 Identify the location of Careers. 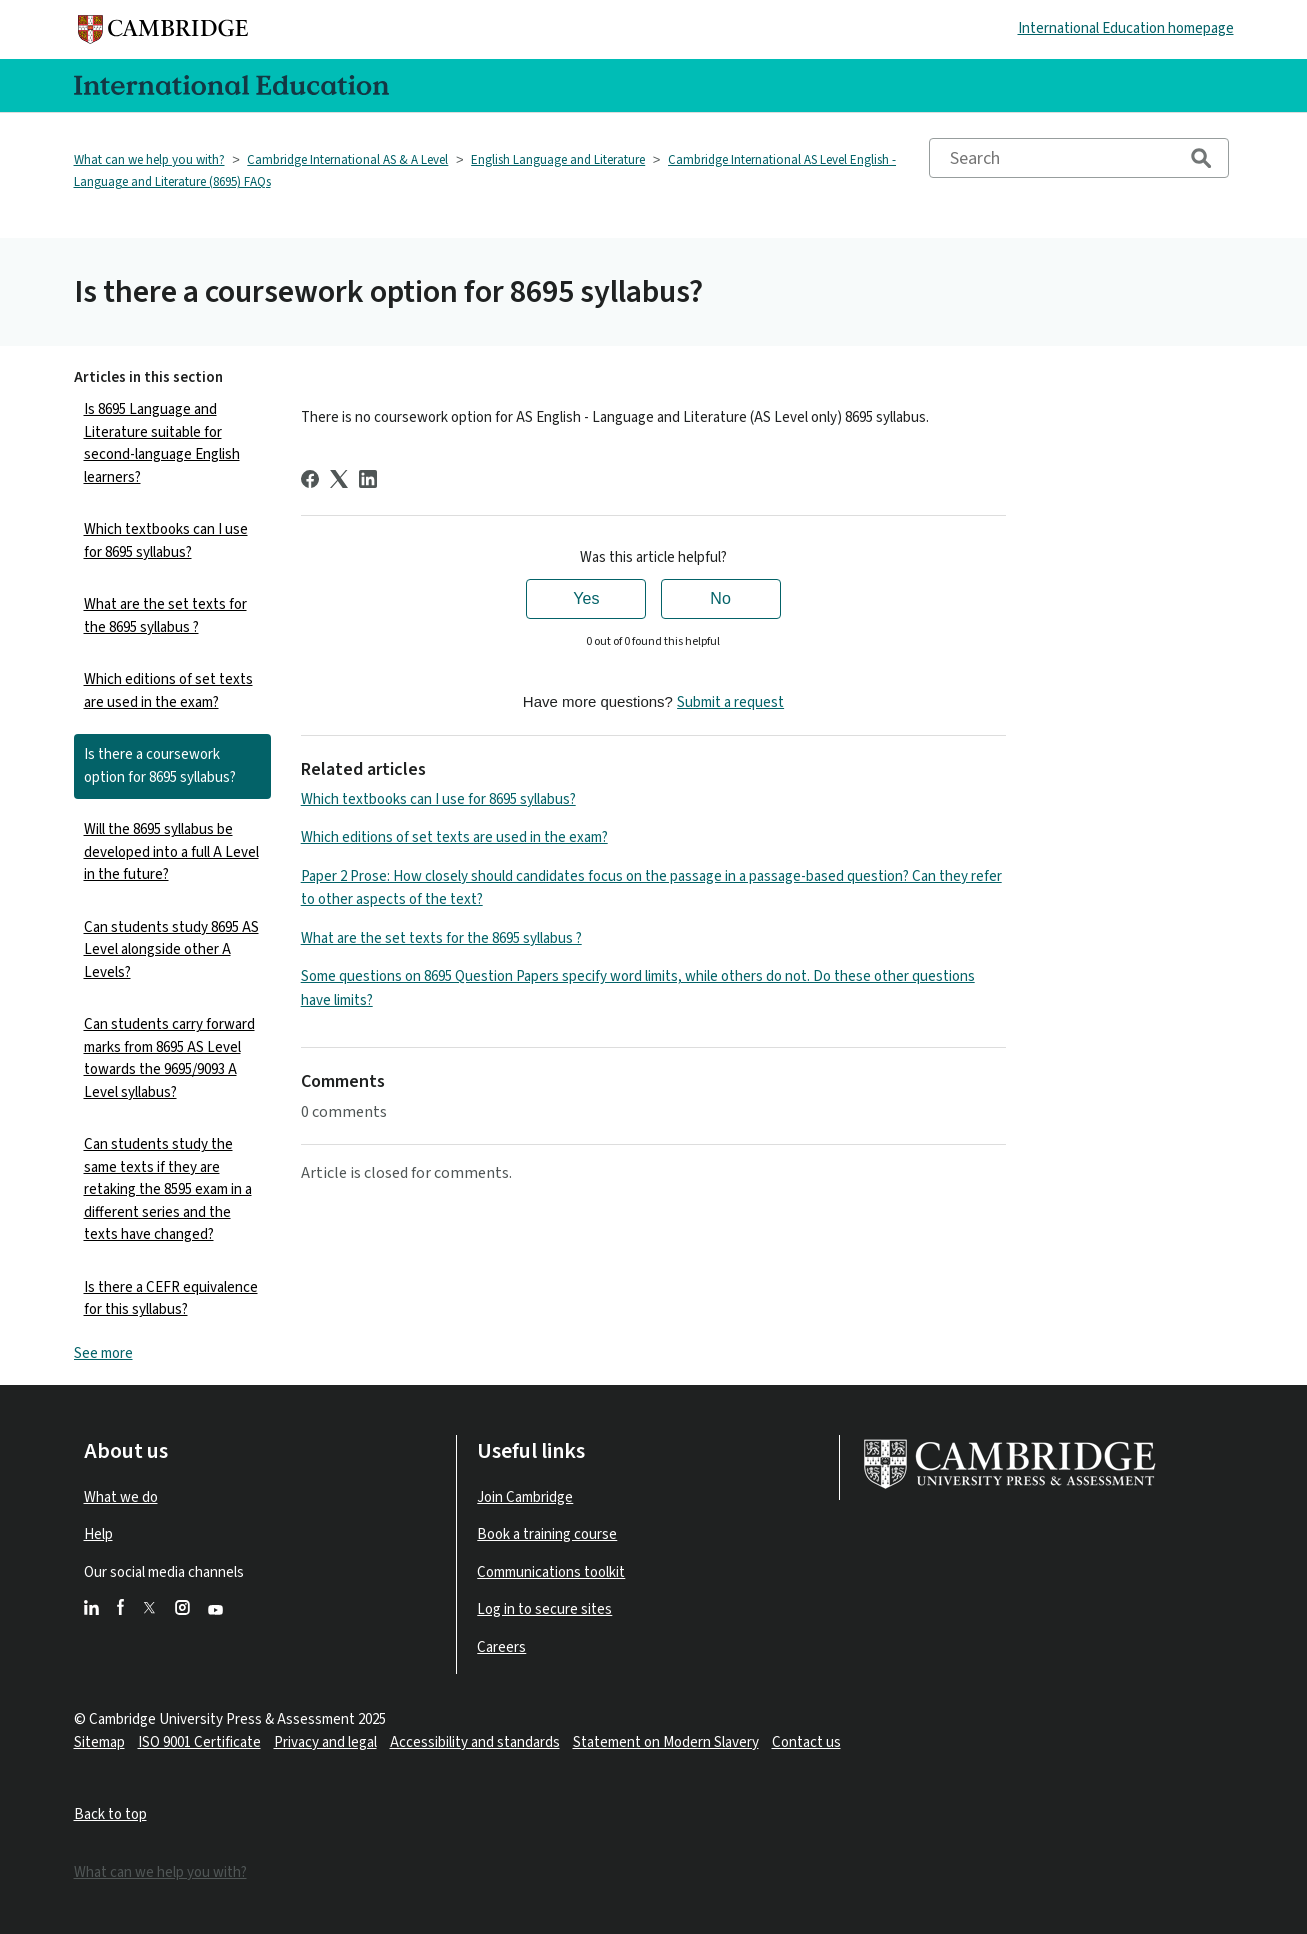
(501, 1647).